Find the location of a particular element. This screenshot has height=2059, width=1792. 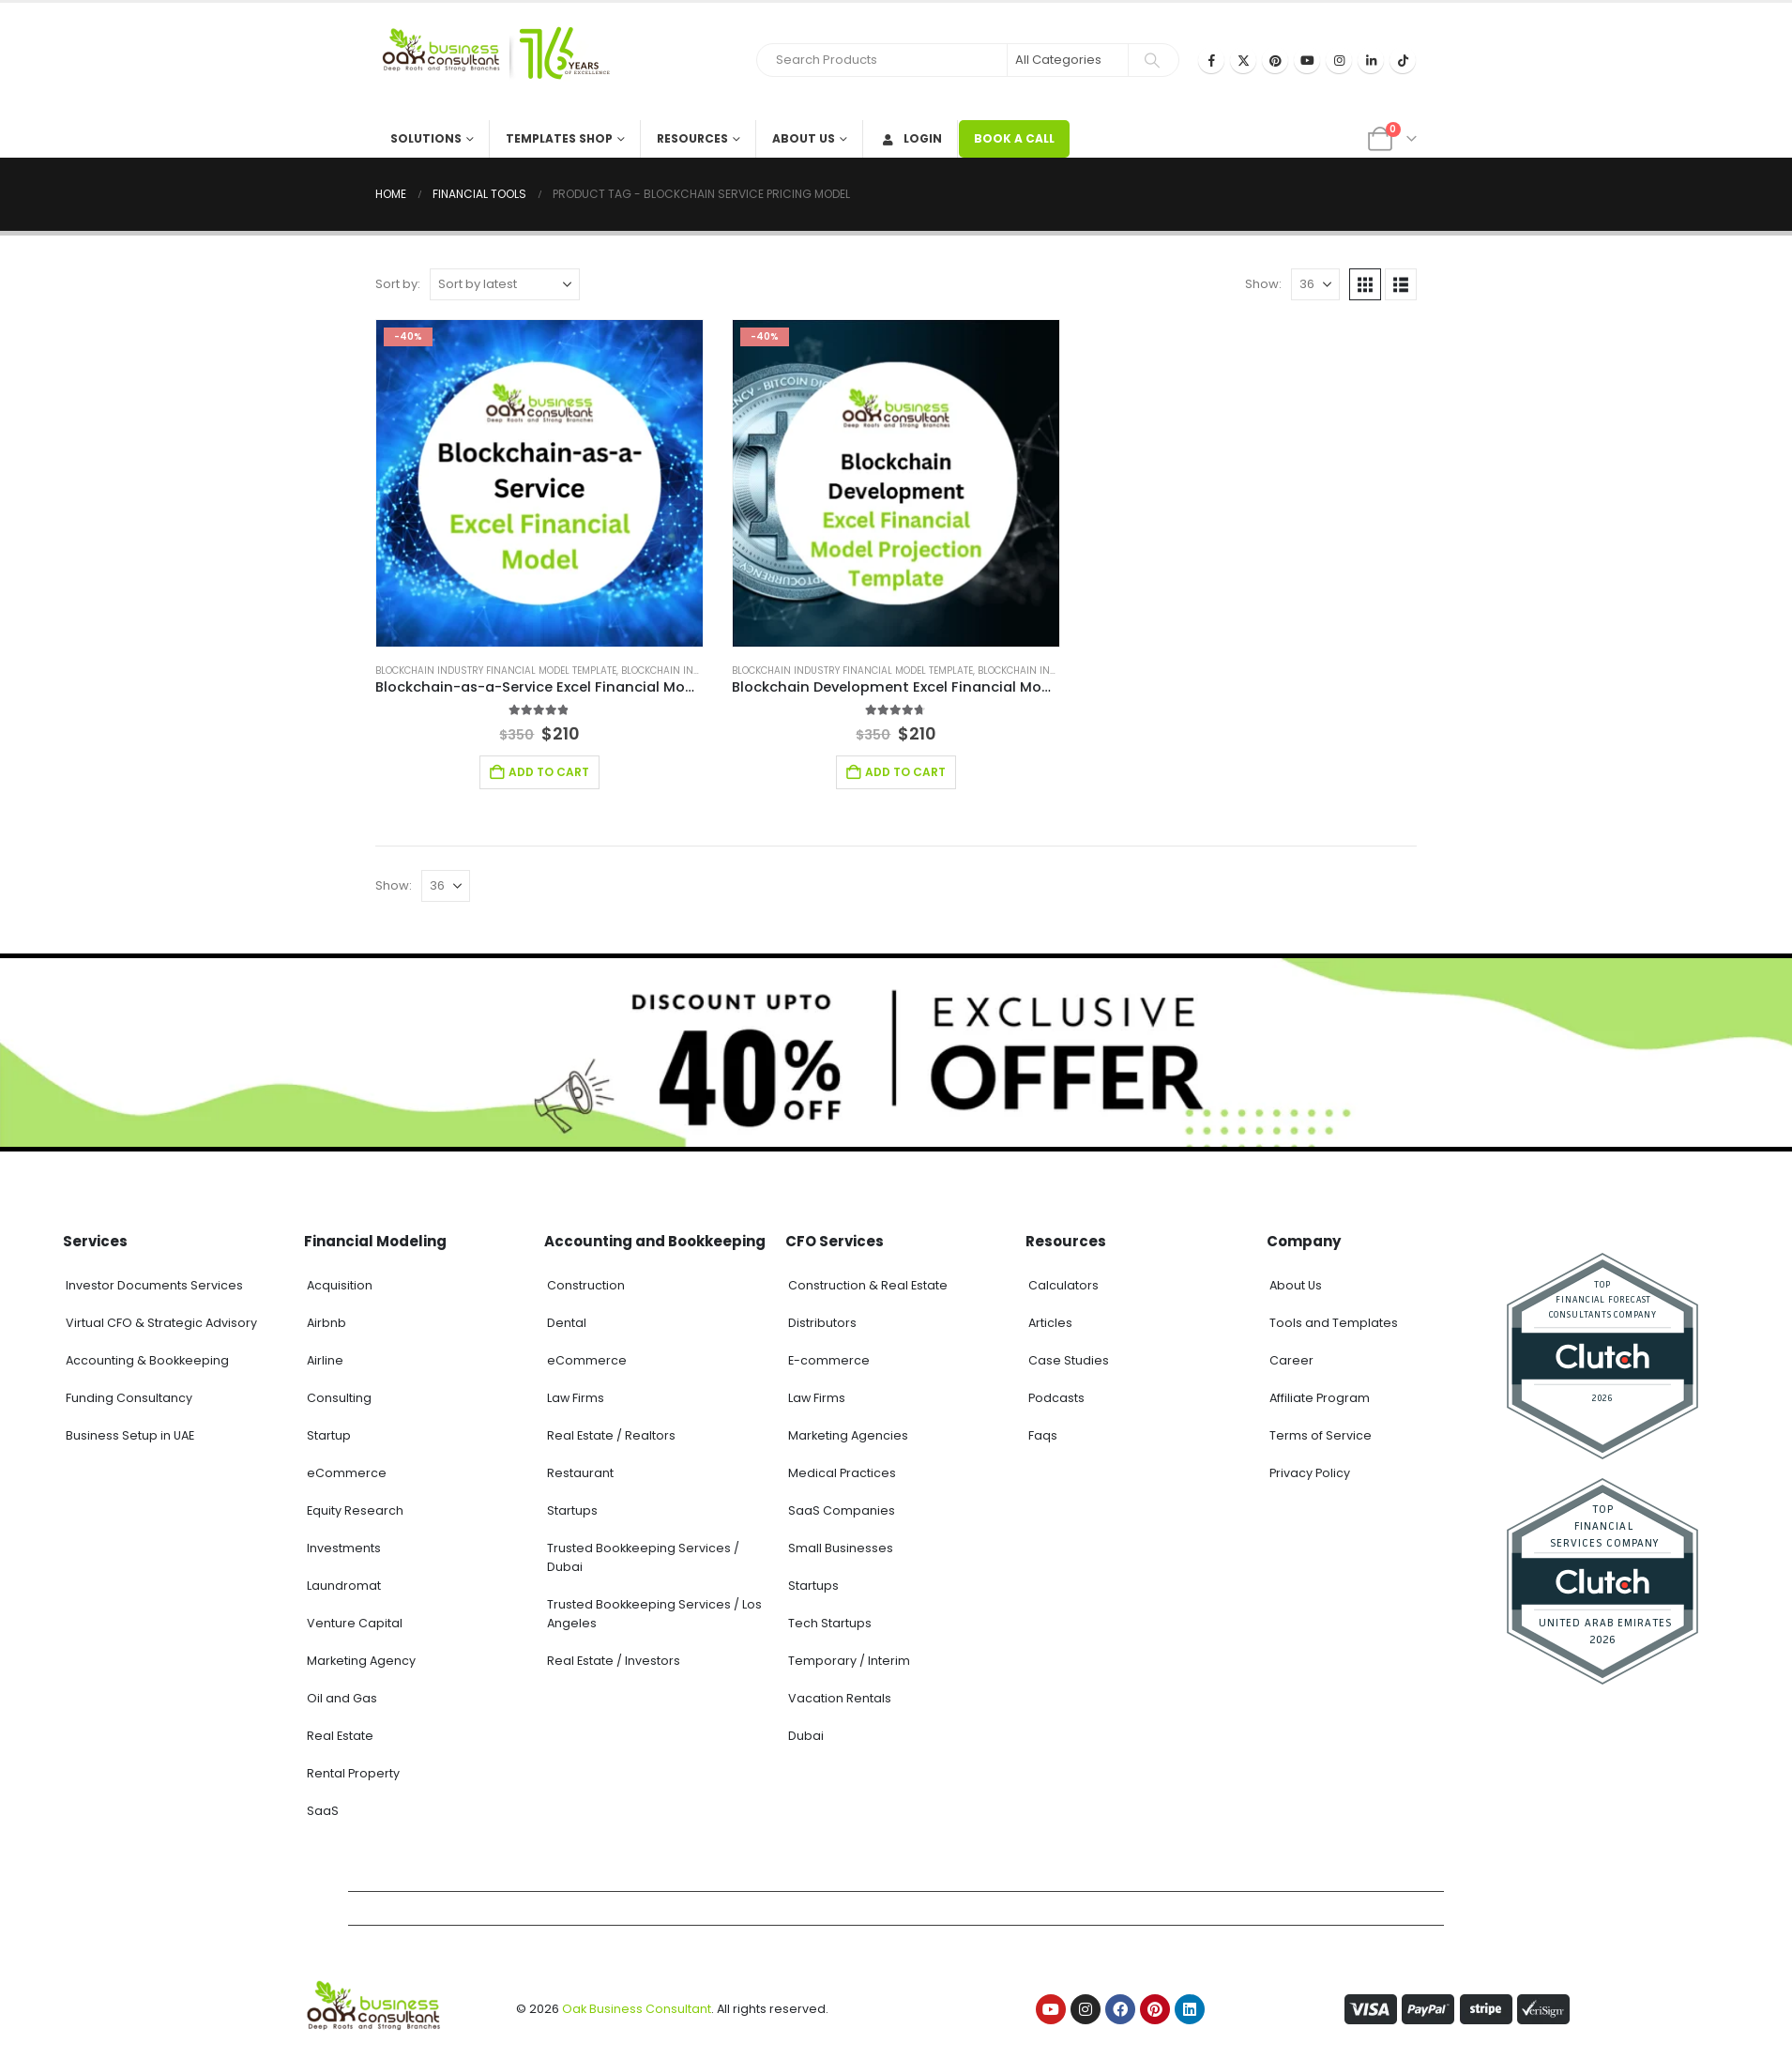

Resources is located at coordinates (692, 138).